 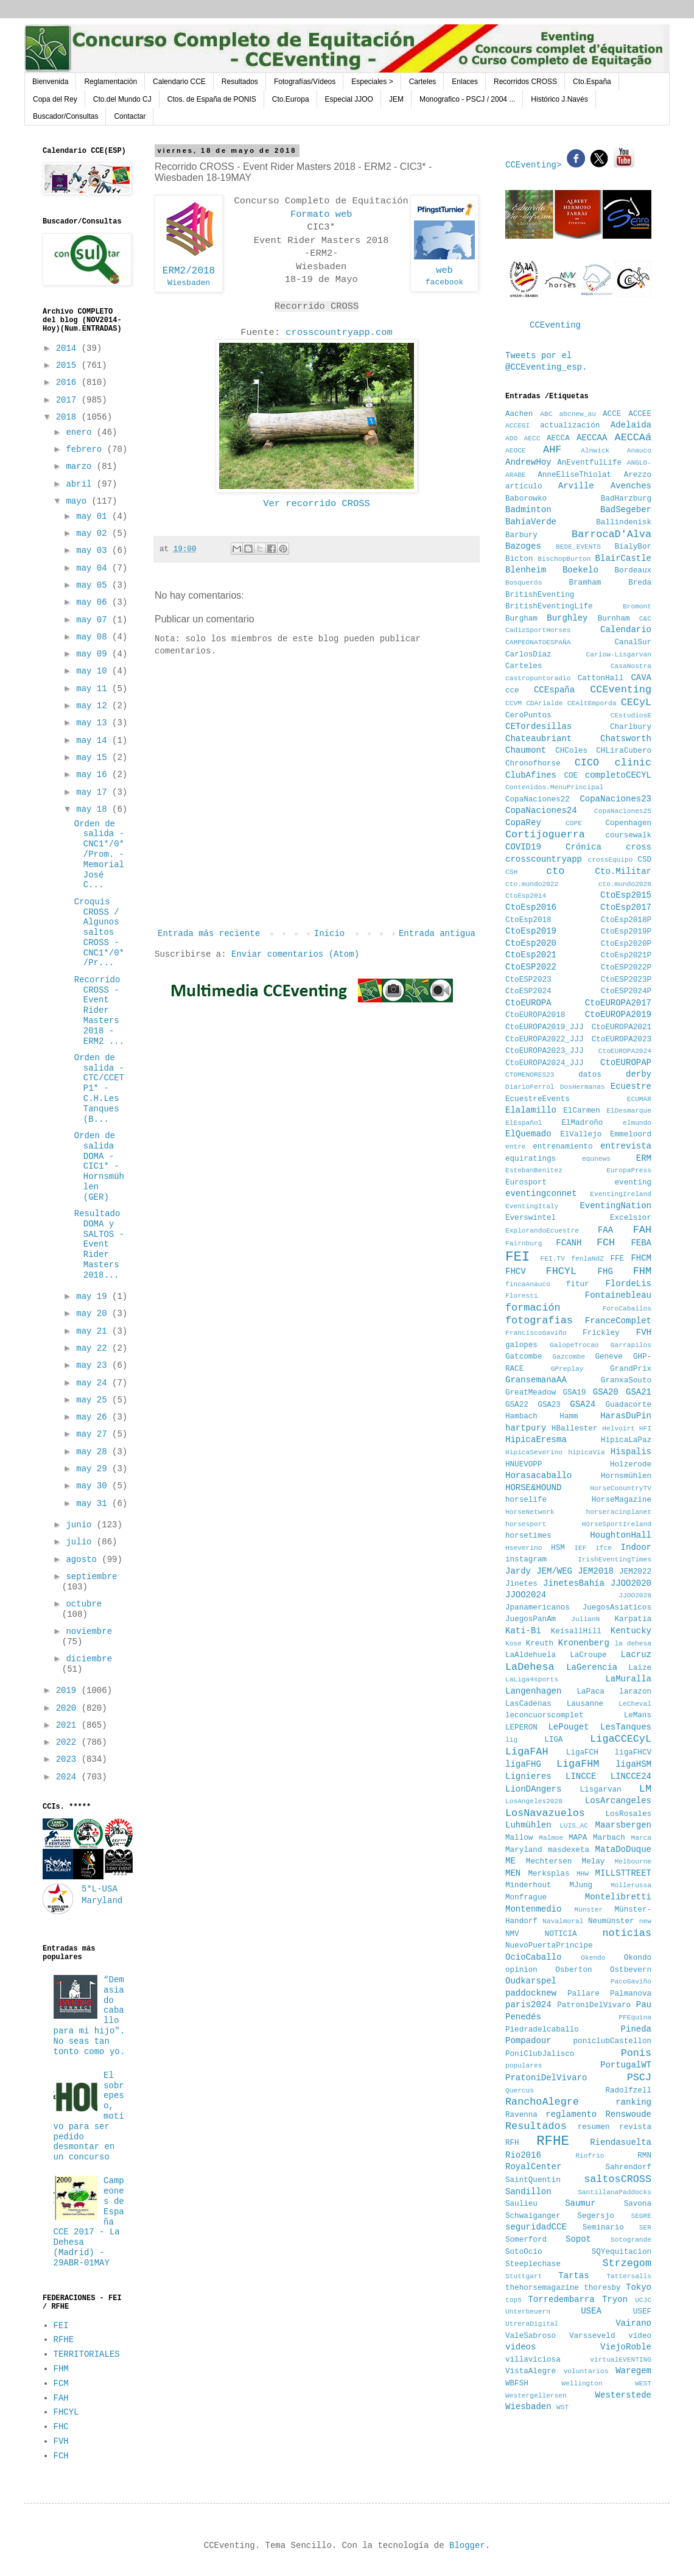 I want to click on Calendario CCE, so click(x=179, y=81).